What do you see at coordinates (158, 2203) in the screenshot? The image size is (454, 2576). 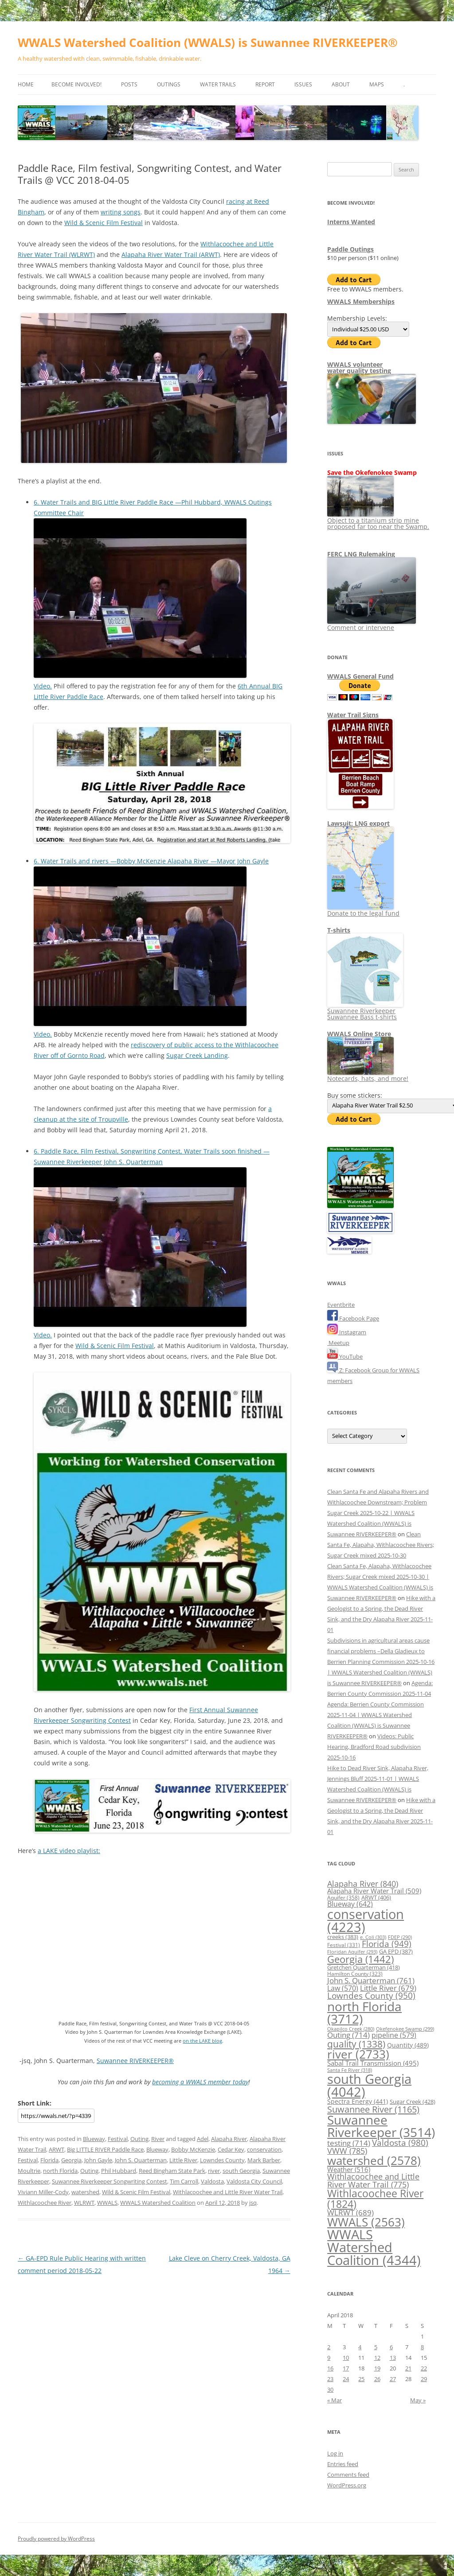 I see `WWALS Watershed Coalition` at bounding box center [158, 2203].